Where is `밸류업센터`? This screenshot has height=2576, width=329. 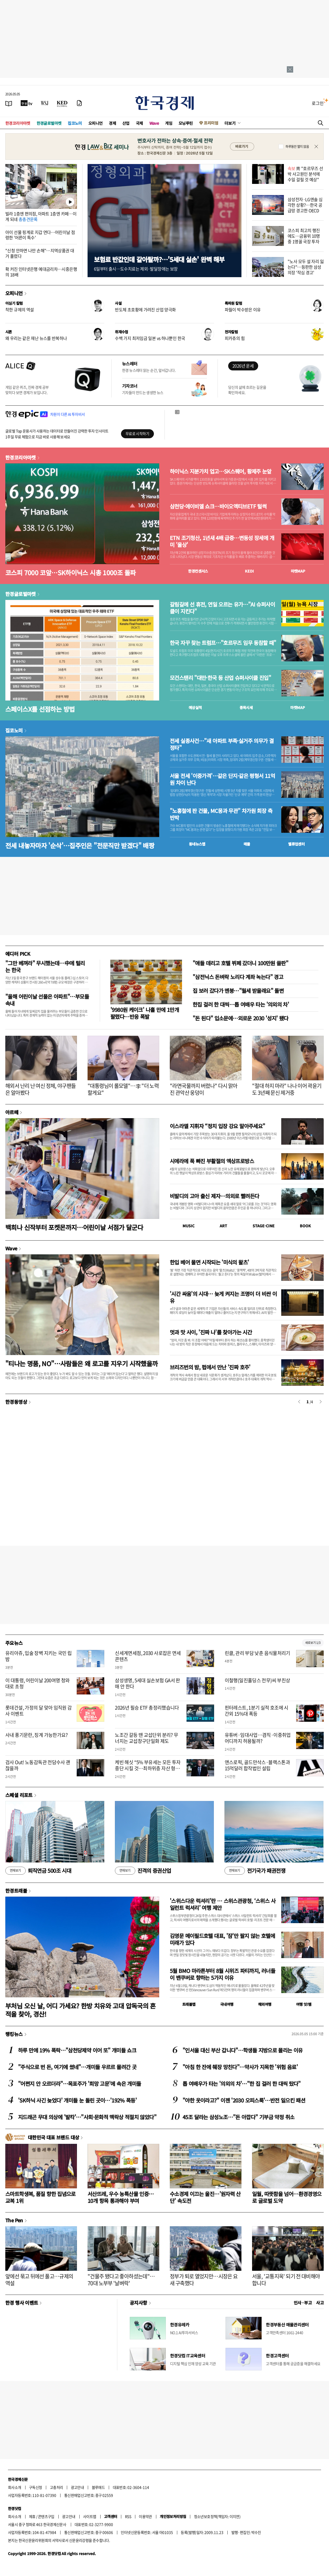 밸류업센터 is located at coordinates (296, 844).